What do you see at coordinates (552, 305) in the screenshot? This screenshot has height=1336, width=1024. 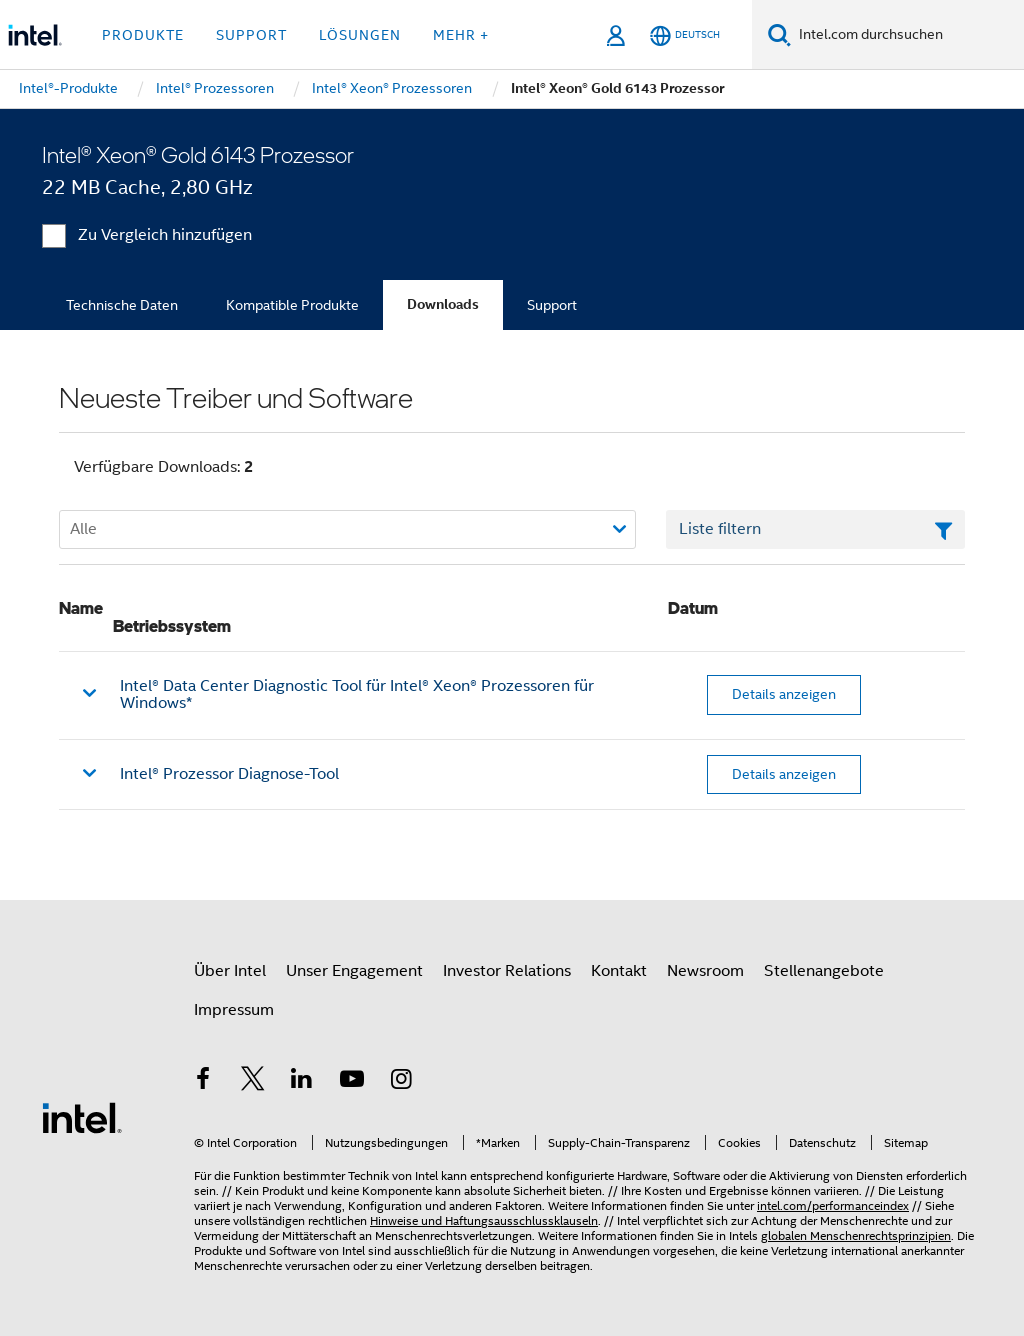 I see `Support` at bounding box center [552, 305].